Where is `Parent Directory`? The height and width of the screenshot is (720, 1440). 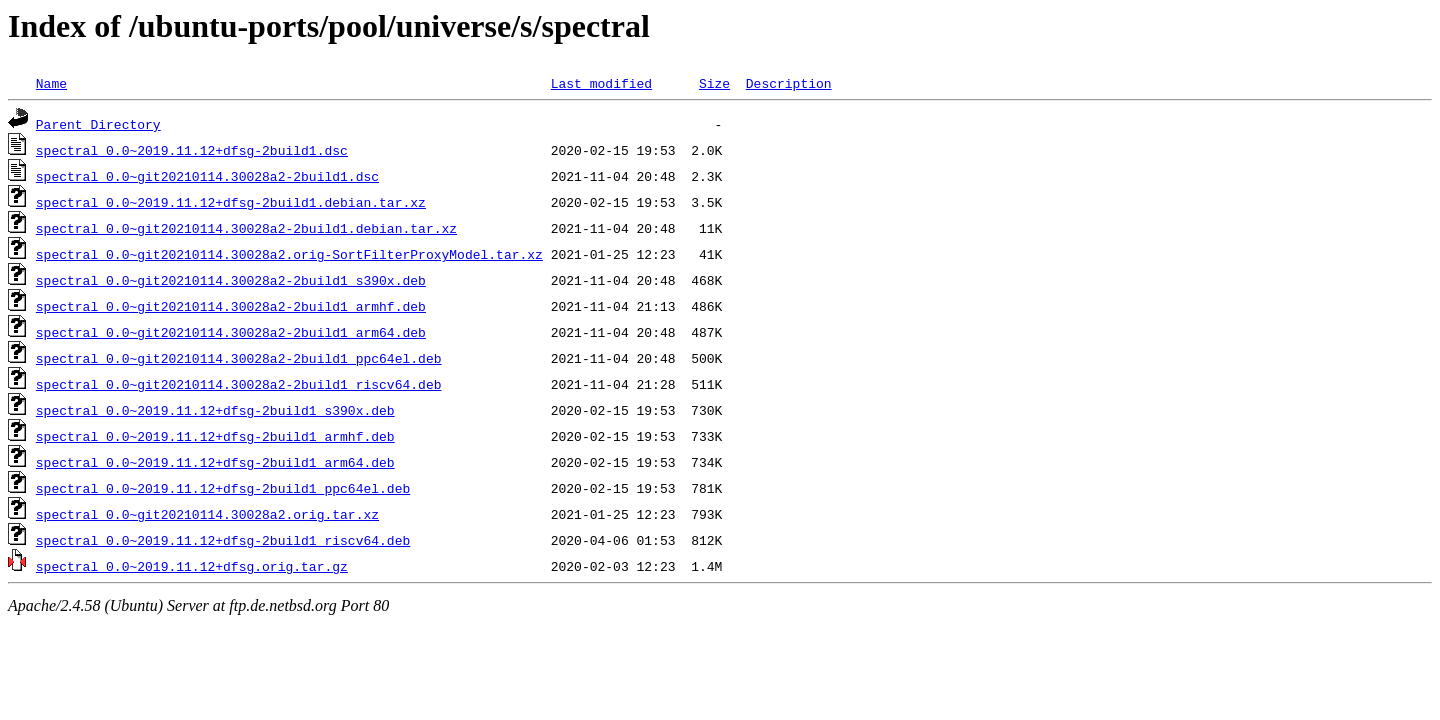
Parent Directory is located at coordinates (98, 124).